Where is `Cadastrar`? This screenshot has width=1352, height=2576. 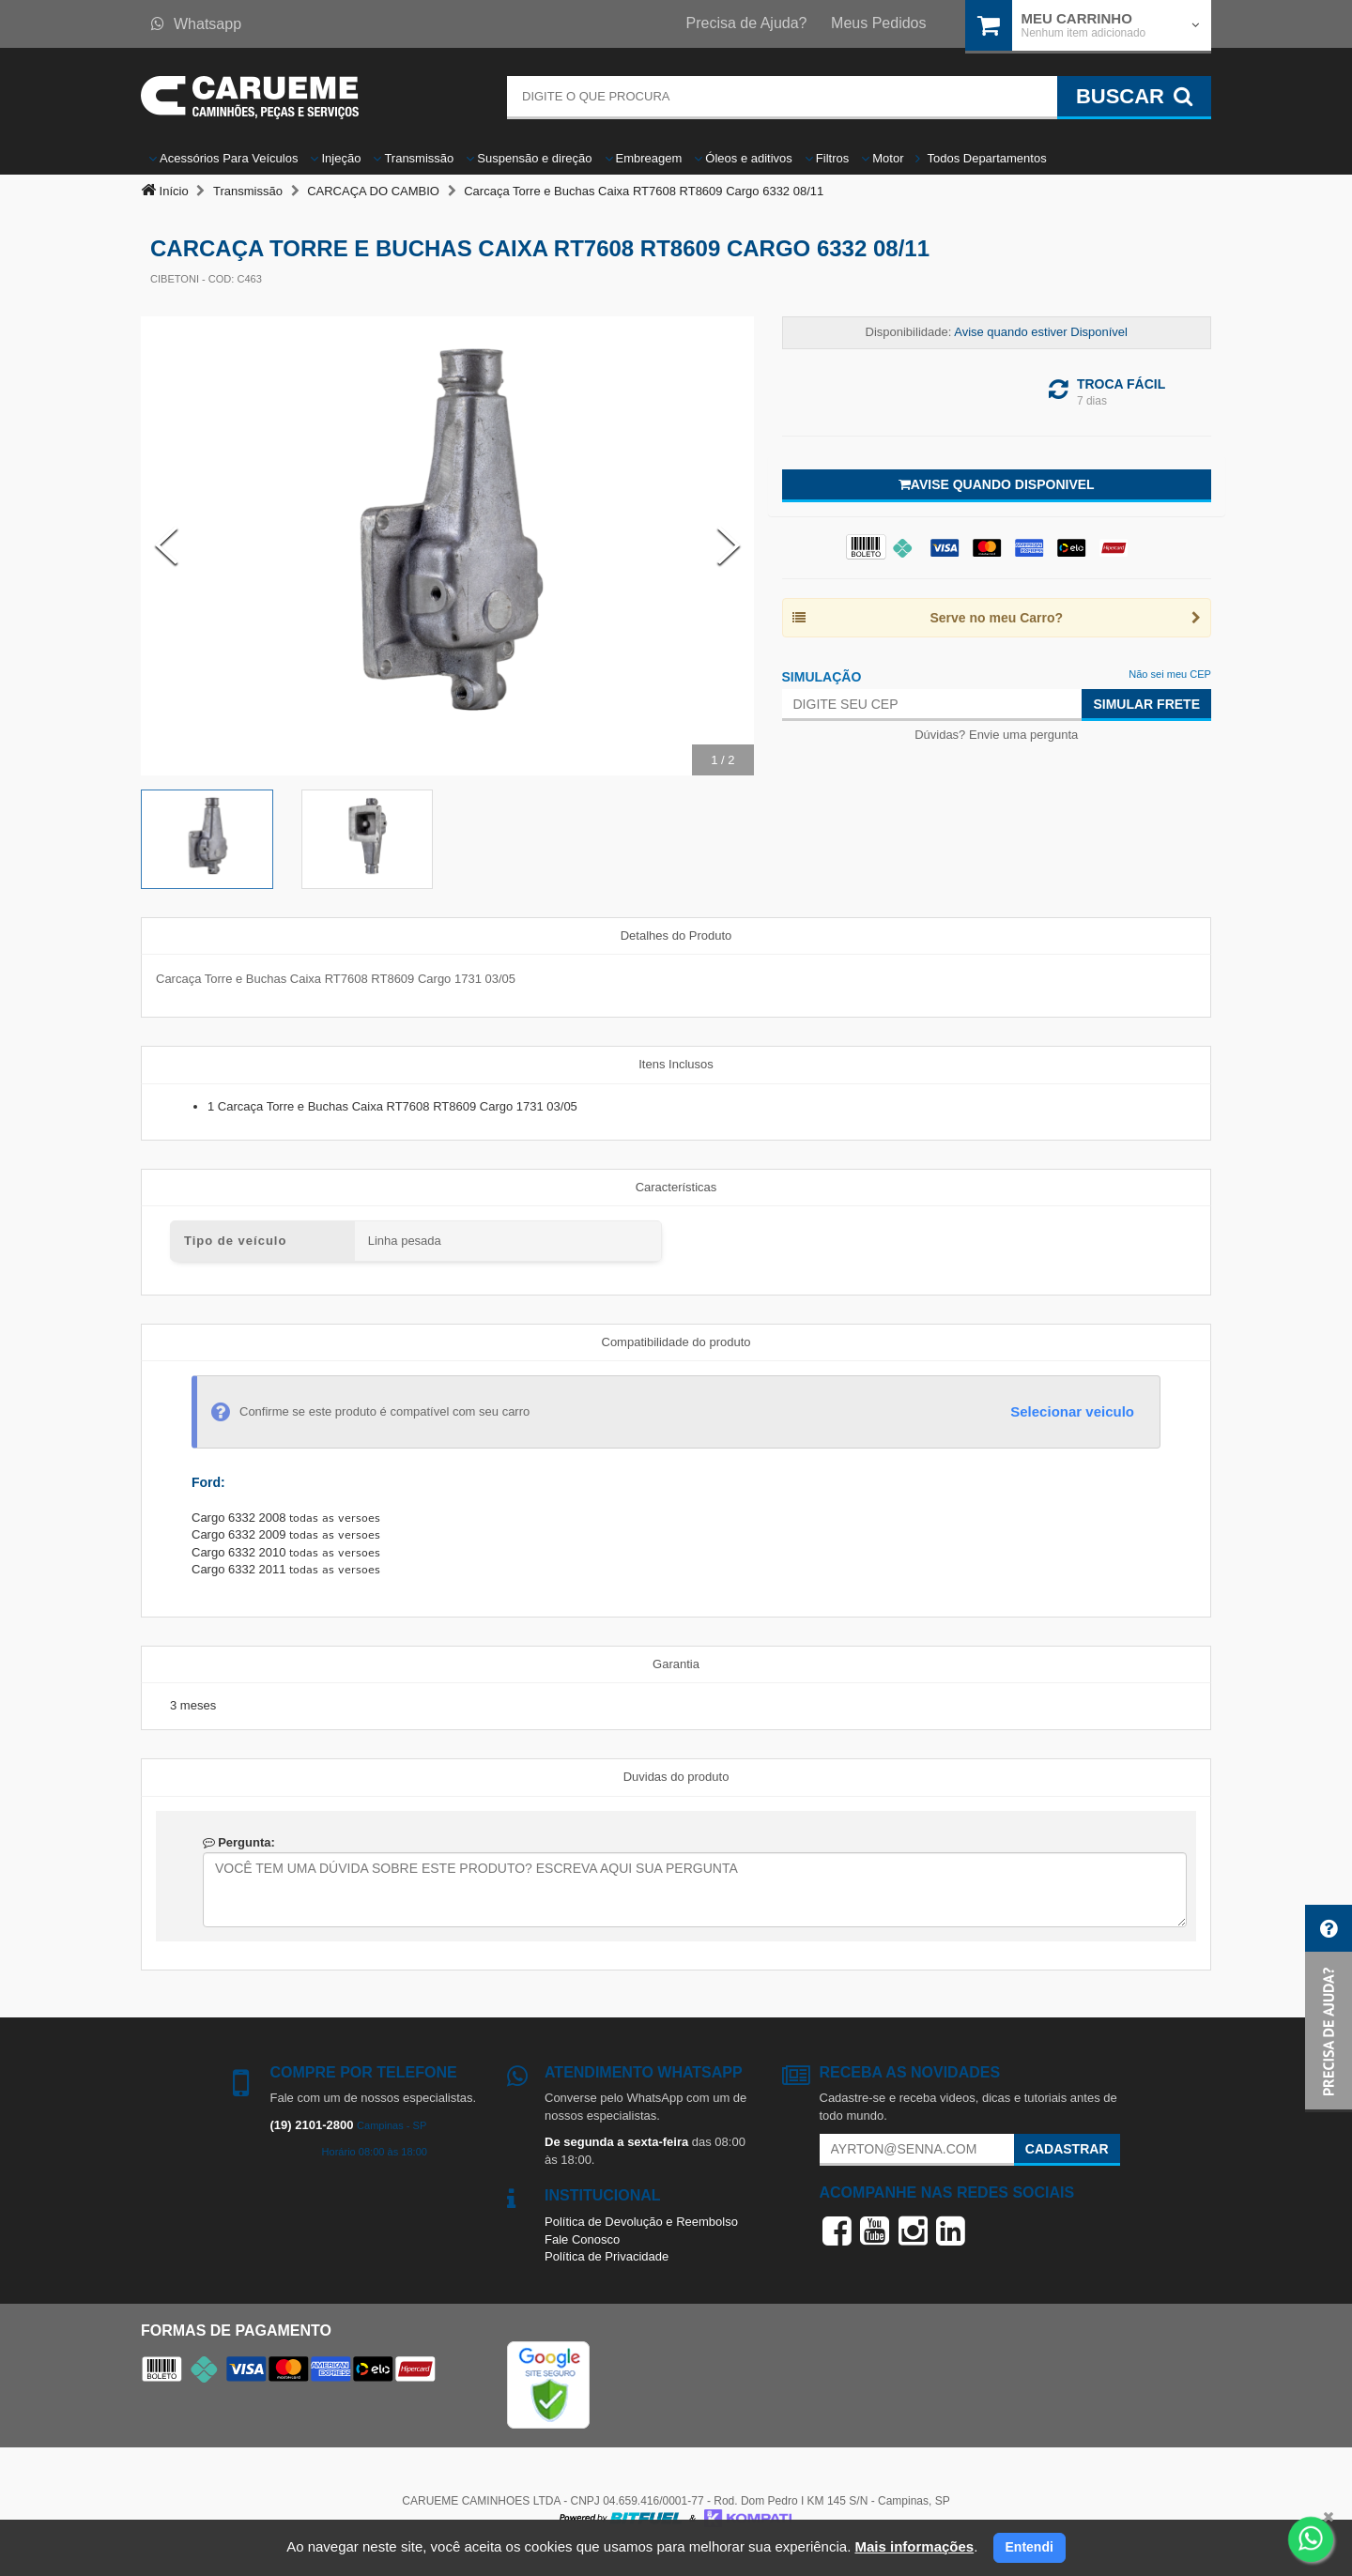 Cadastrar is located at coordinates (1067, 2148).